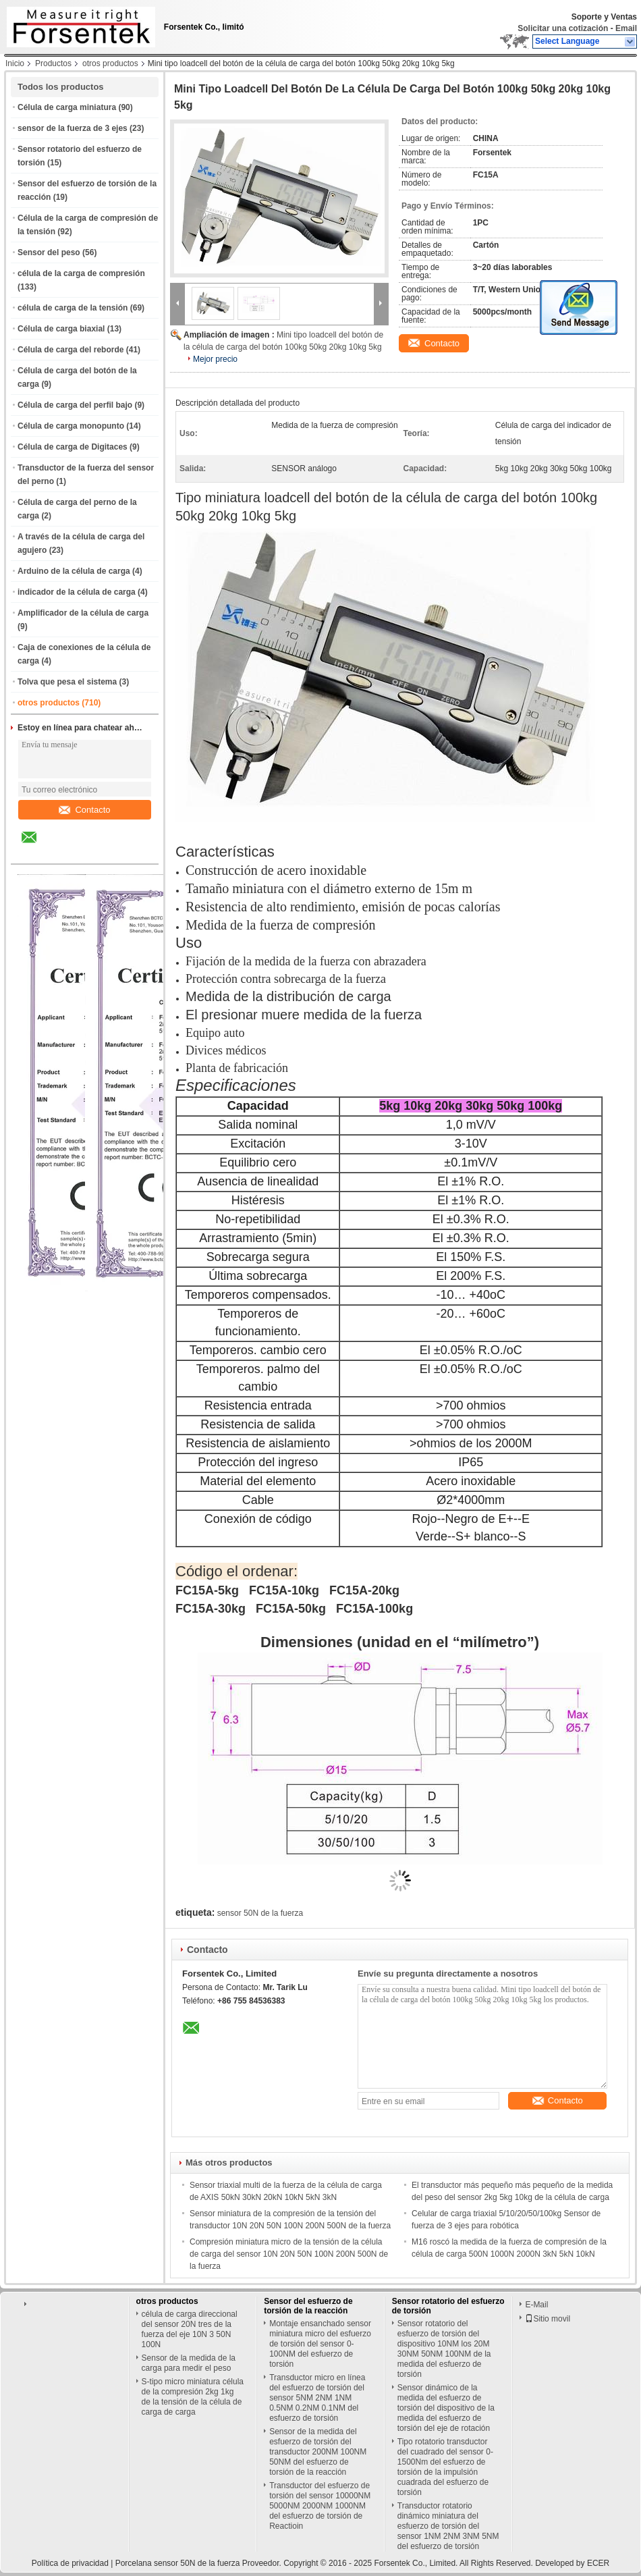 The width and height of the screenshot is (641, 2576). Describe the element at coordinates (317, 2452) in the screenshot. I see `Sensor de la medida del esfuerzo de torsión del transductor 200NM 100NM 50NM del esfuerzo de torsión de la reacción` at that location.